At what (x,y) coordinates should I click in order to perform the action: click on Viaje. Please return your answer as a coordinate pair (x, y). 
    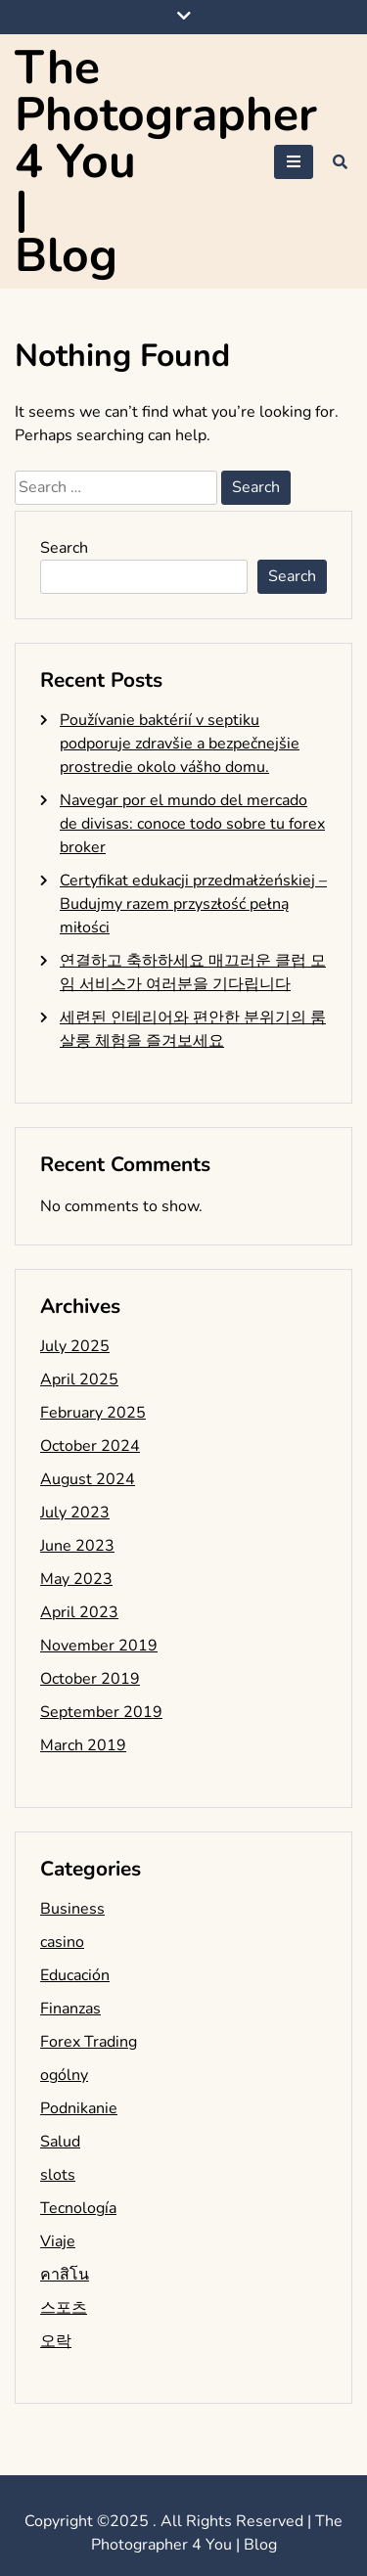
    Looking at the image, I should click on (57, 2241).